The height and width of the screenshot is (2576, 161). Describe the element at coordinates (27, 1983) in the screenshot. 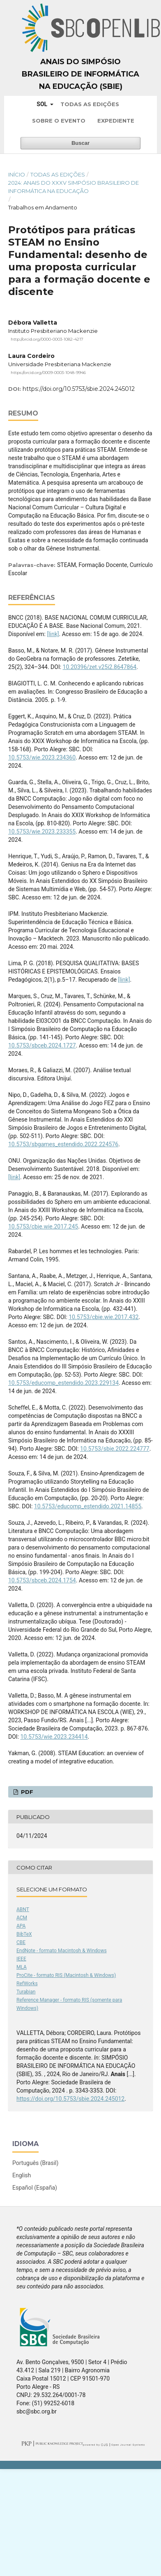

I see `RefWorks` at that location.